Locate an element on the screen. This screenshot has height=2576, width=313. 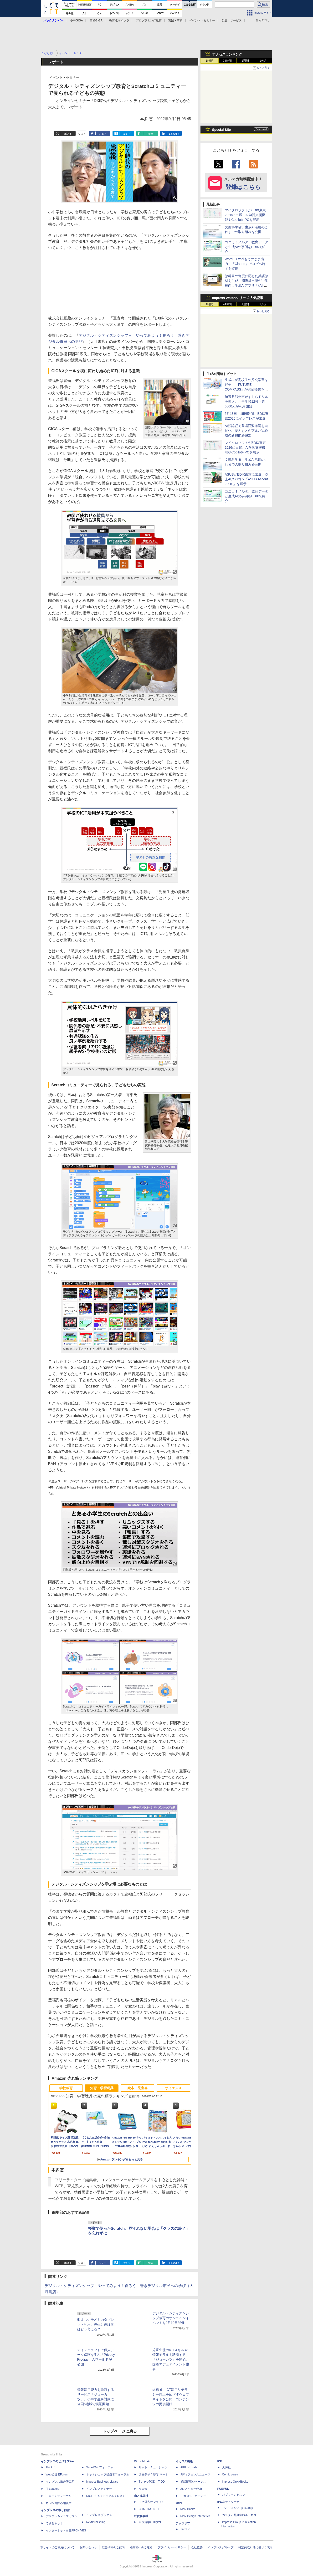
近代科学社 is located at coordinates (141, 2516).